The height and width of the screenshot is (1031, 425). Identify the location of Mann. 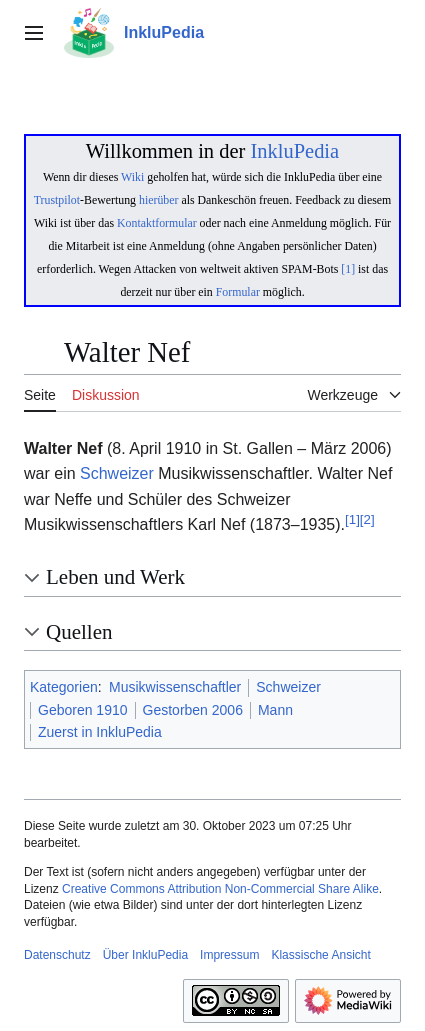
(275, 710).